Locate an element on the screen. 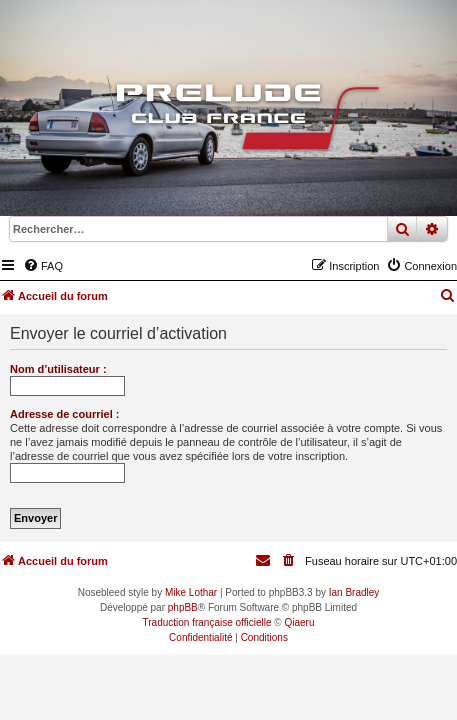 The image size is (457, 720). Nom d’utilisateur : is located at coordinates (58, 369).